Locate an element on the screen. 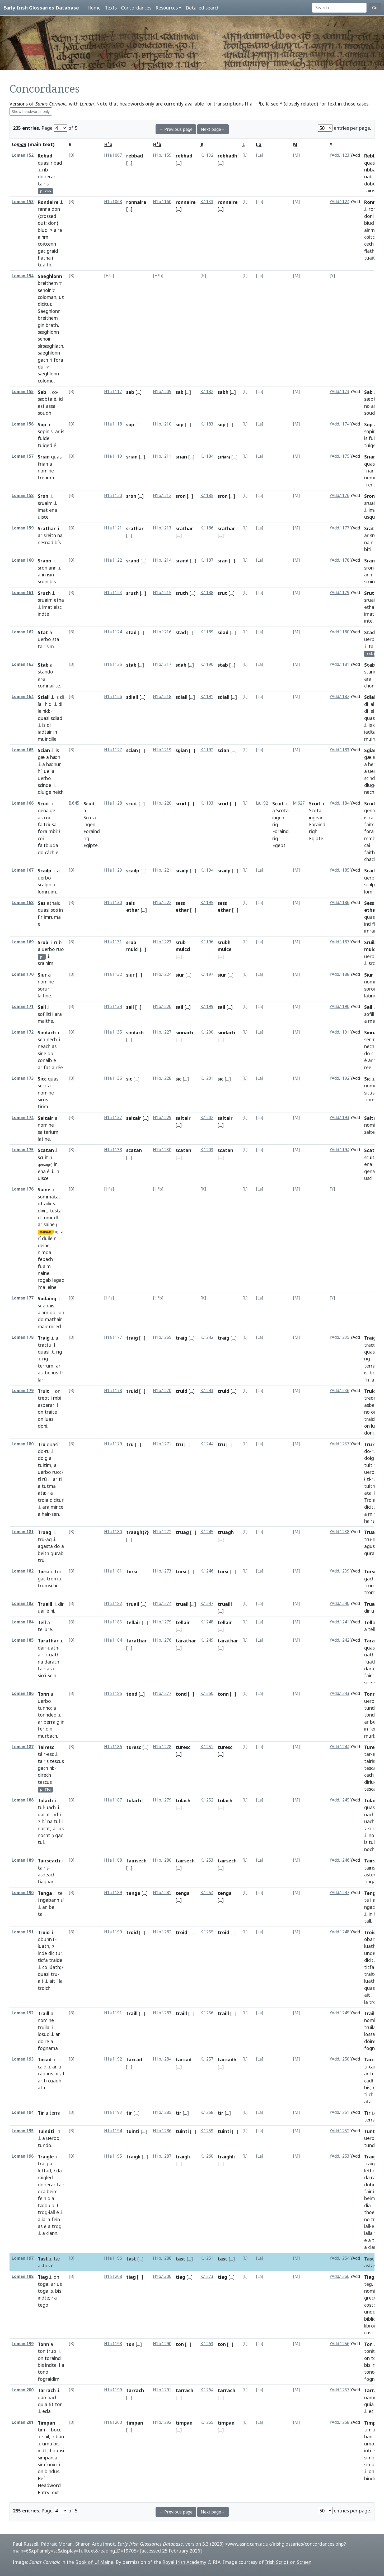  Tir is located at coordinates (41, 2113).